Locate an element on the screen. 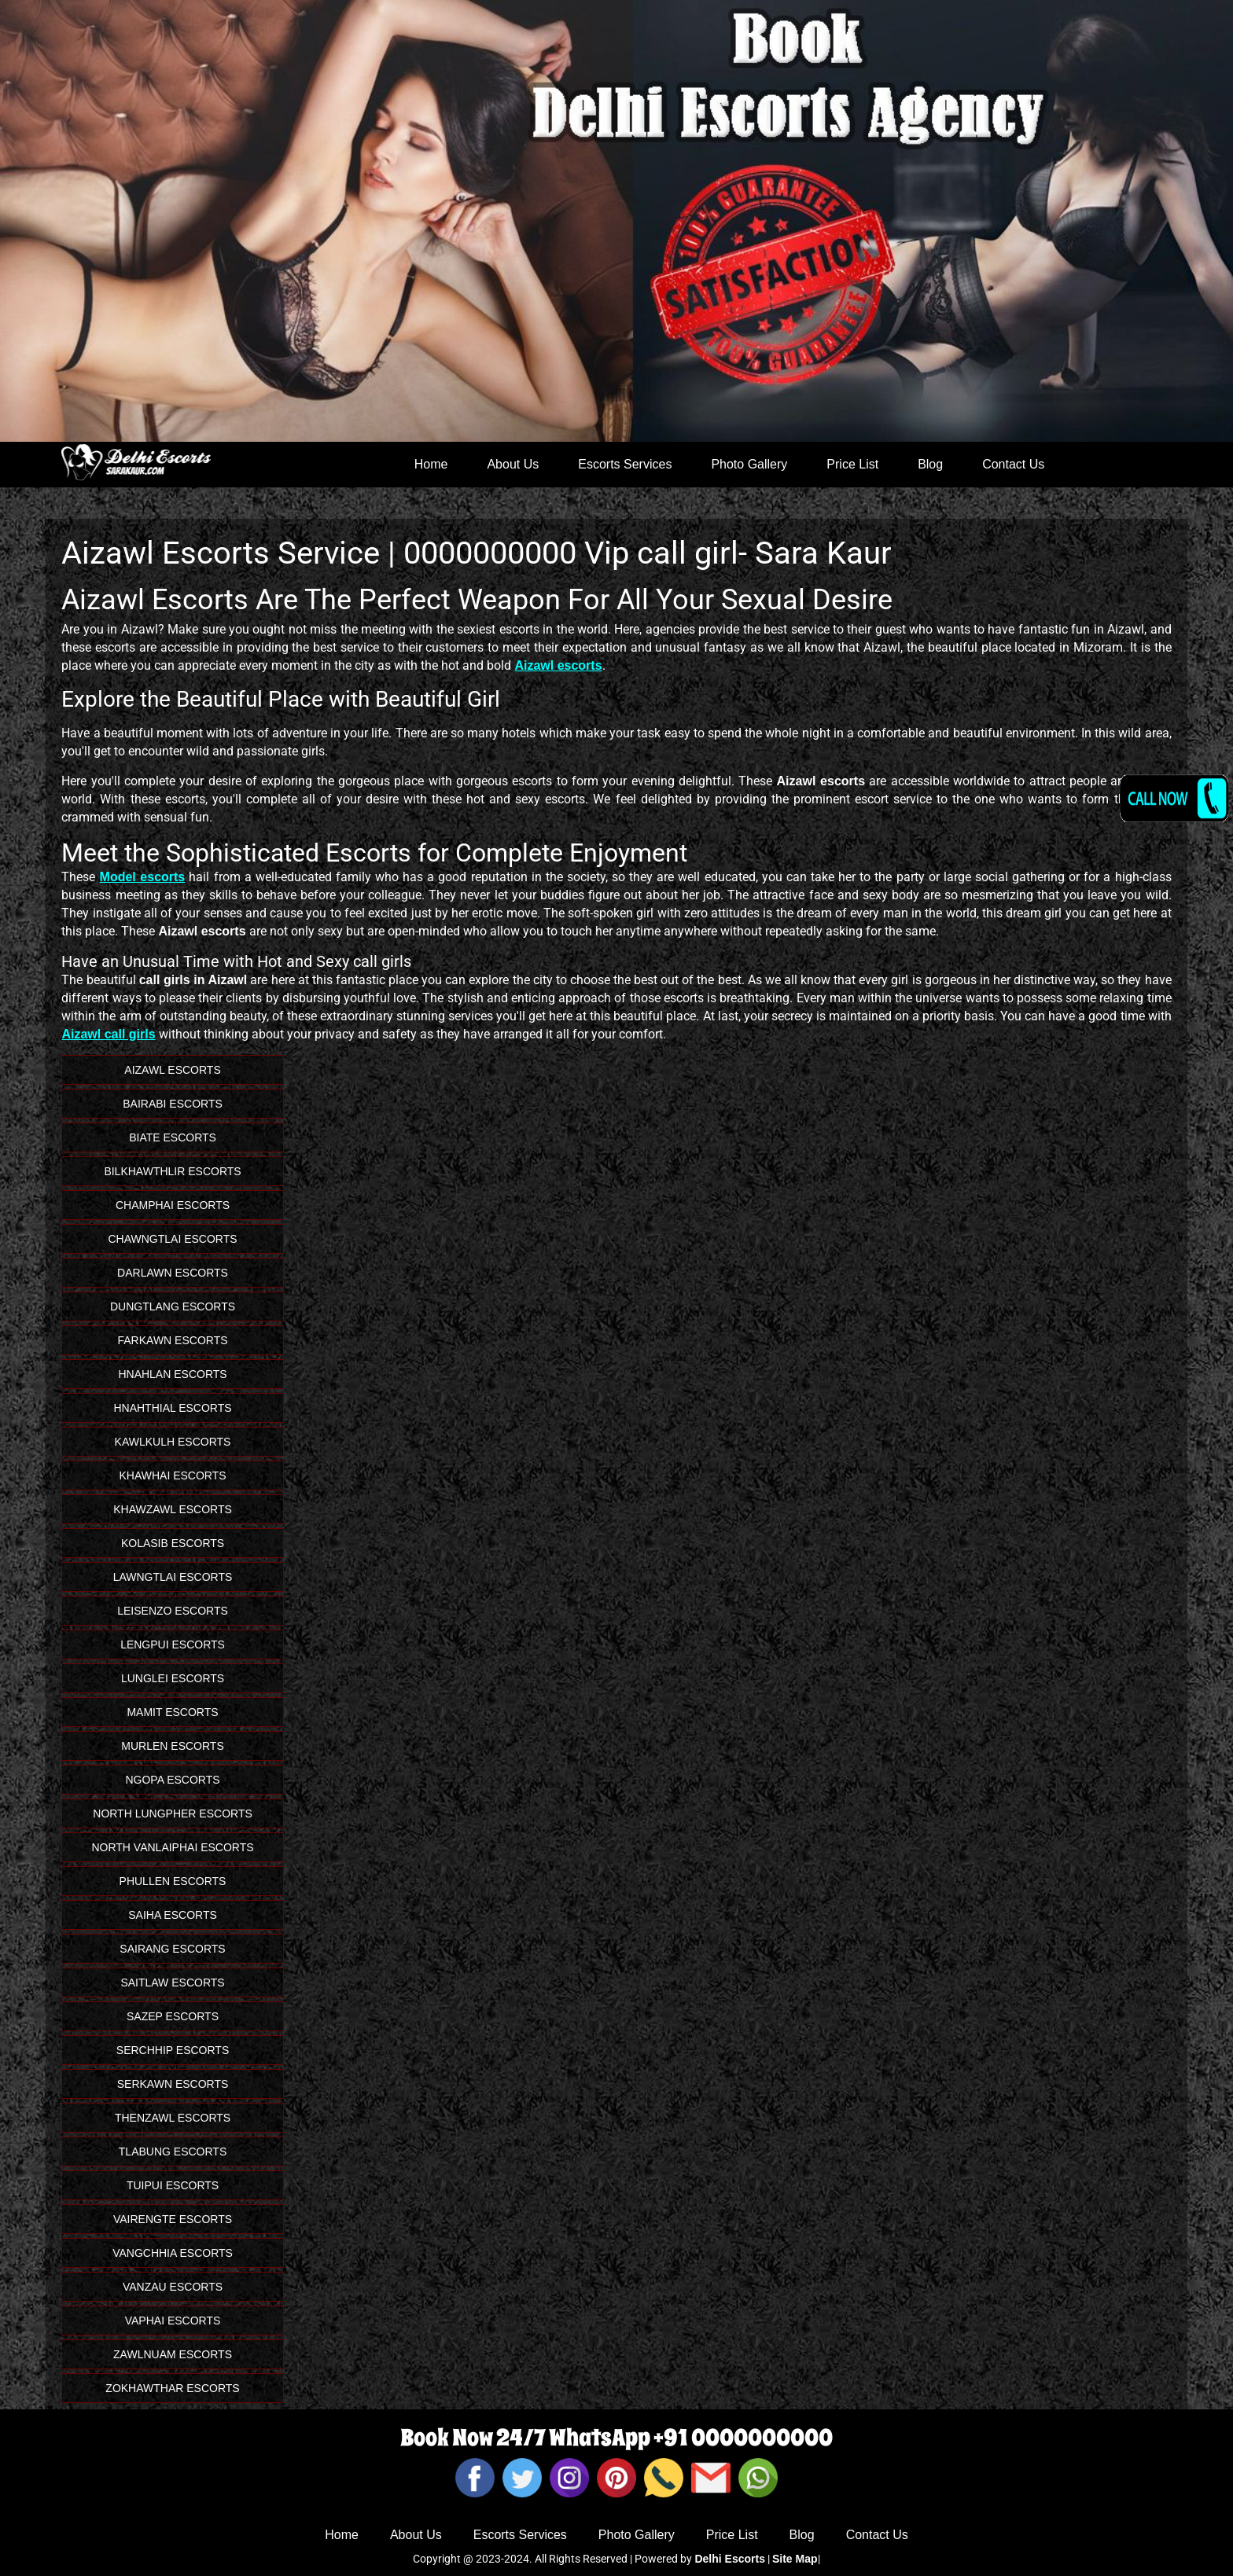 The height and width of the screenshot is (2576, 1233). Vairengte Escorts is located at coordinates (172, 2219).